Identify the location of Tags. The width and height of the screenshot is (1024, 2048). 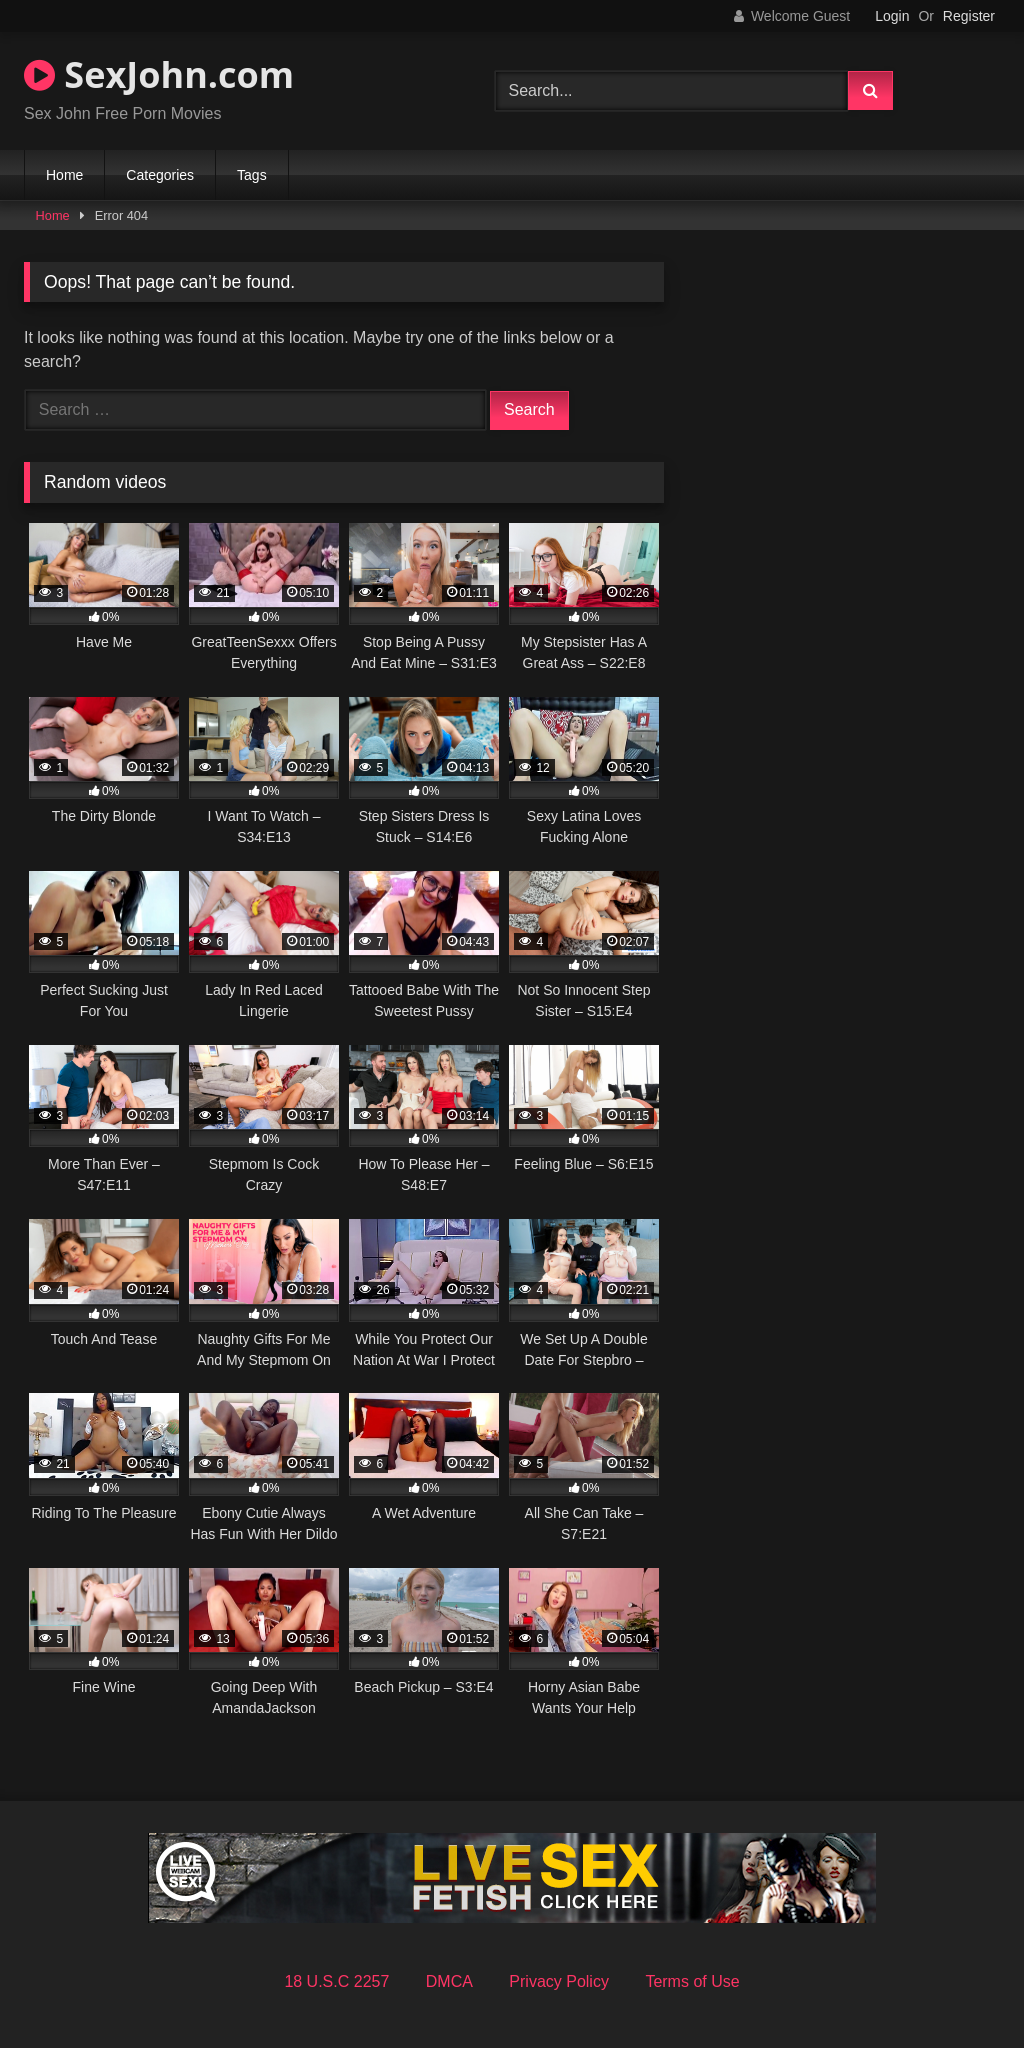
(252, 175).